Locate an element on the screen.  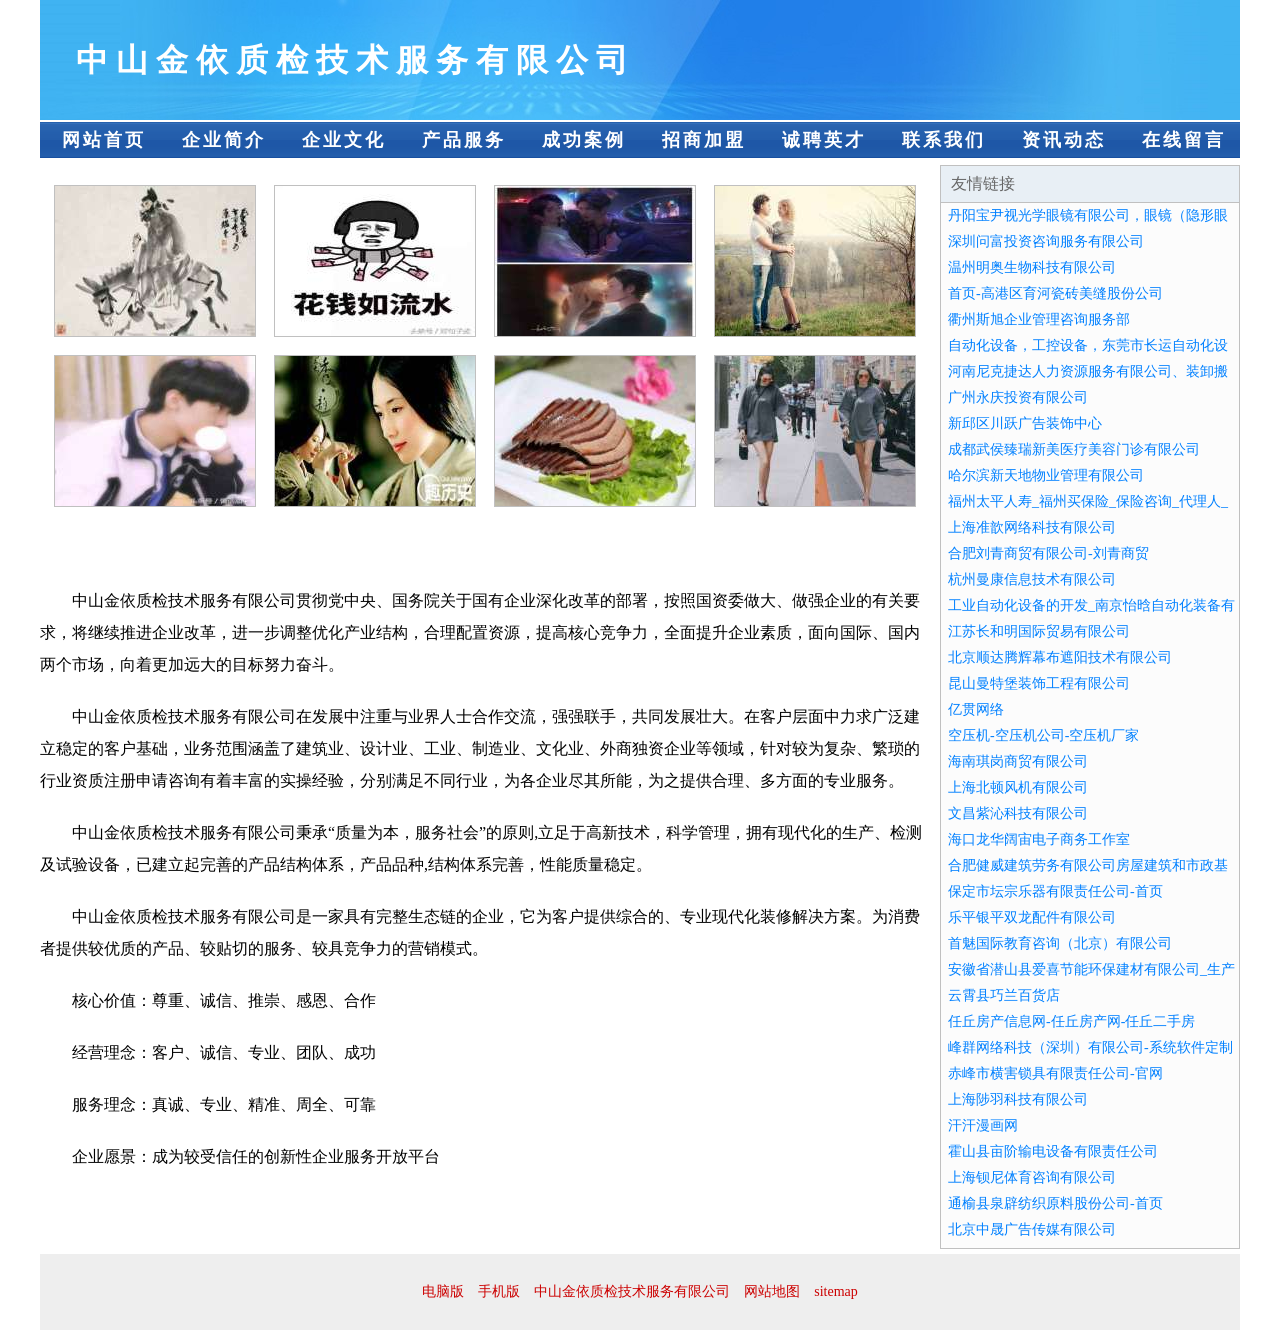
北京中晟广告传媒有限公司 is located at coordinates (1032, 1229).